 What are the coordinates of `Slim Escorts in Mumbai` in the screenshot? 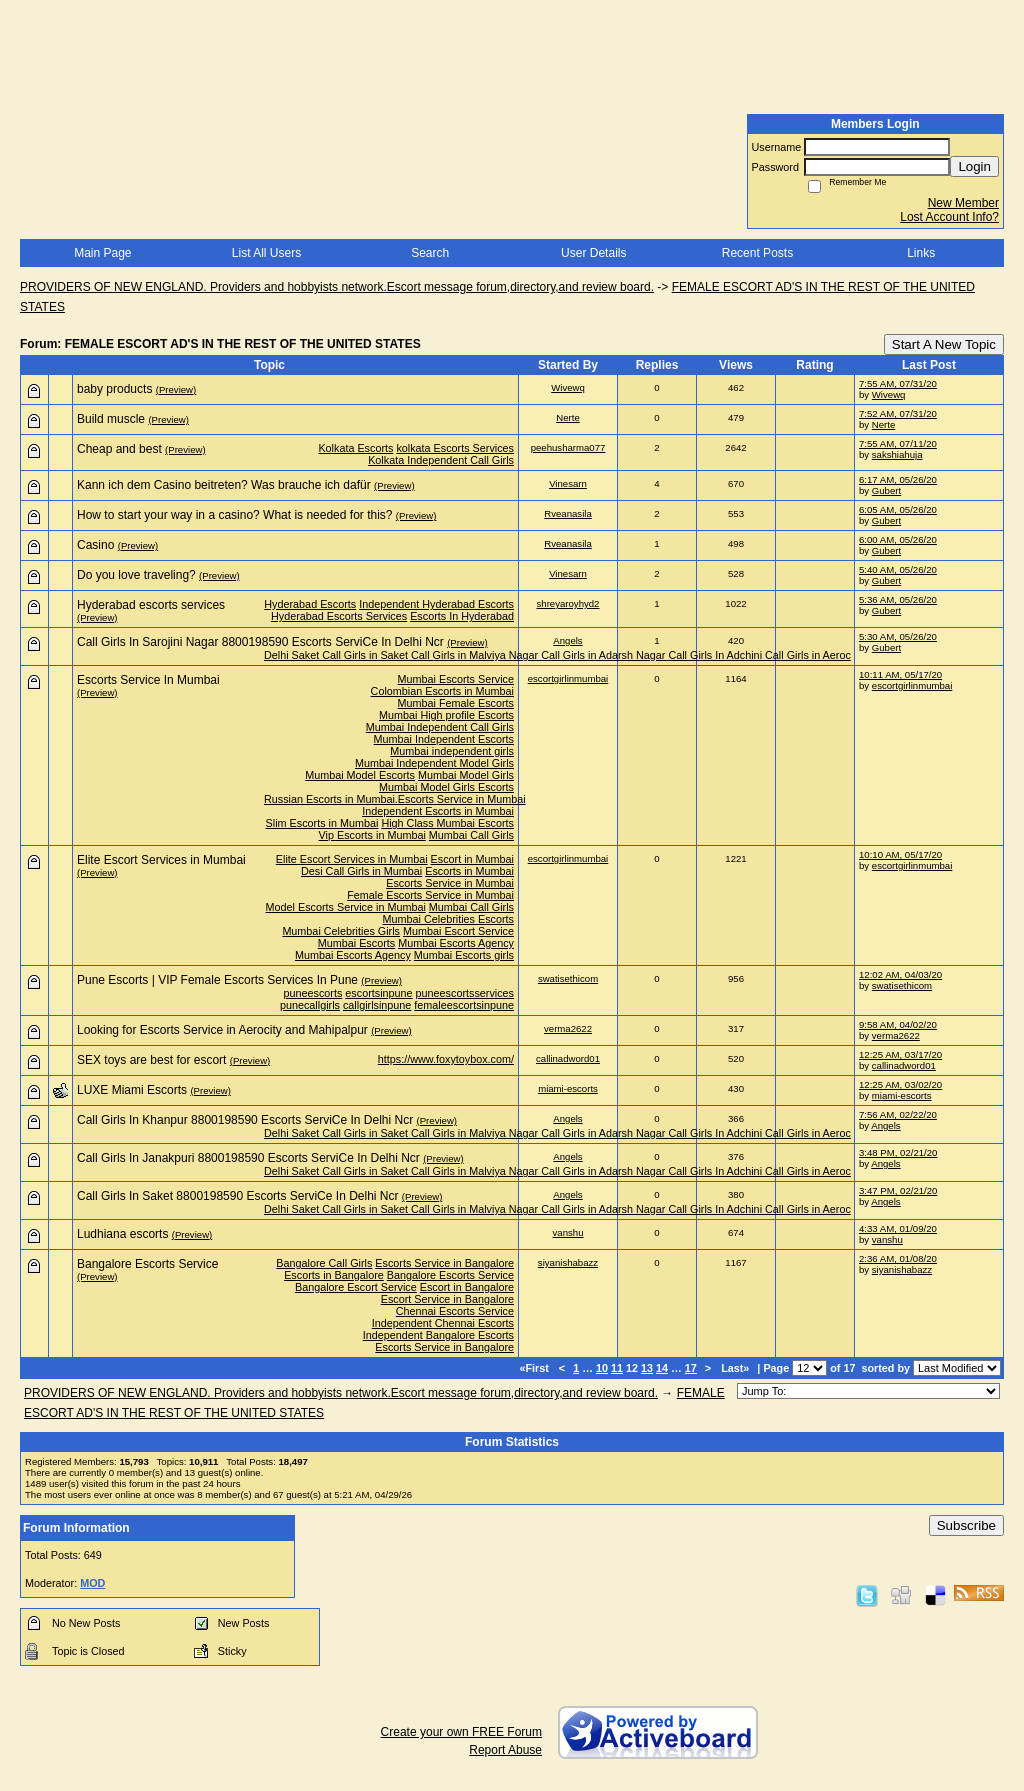 It's located at (322, 823).